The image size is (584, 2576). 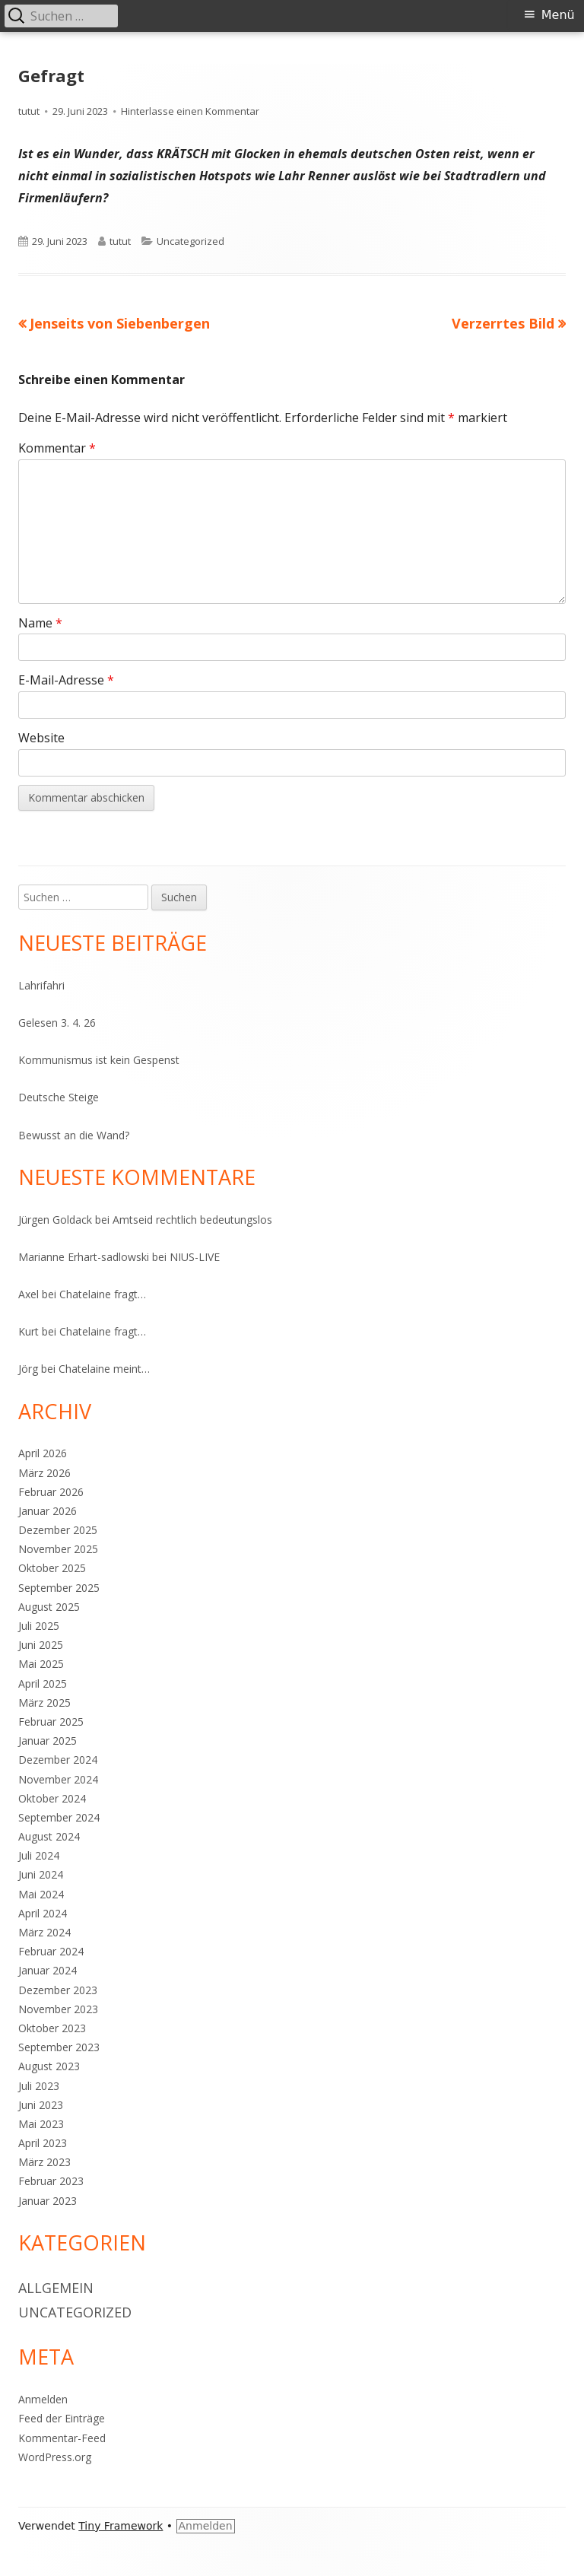 I want to click on Oktober 2025, so click(x=52, y=1568).